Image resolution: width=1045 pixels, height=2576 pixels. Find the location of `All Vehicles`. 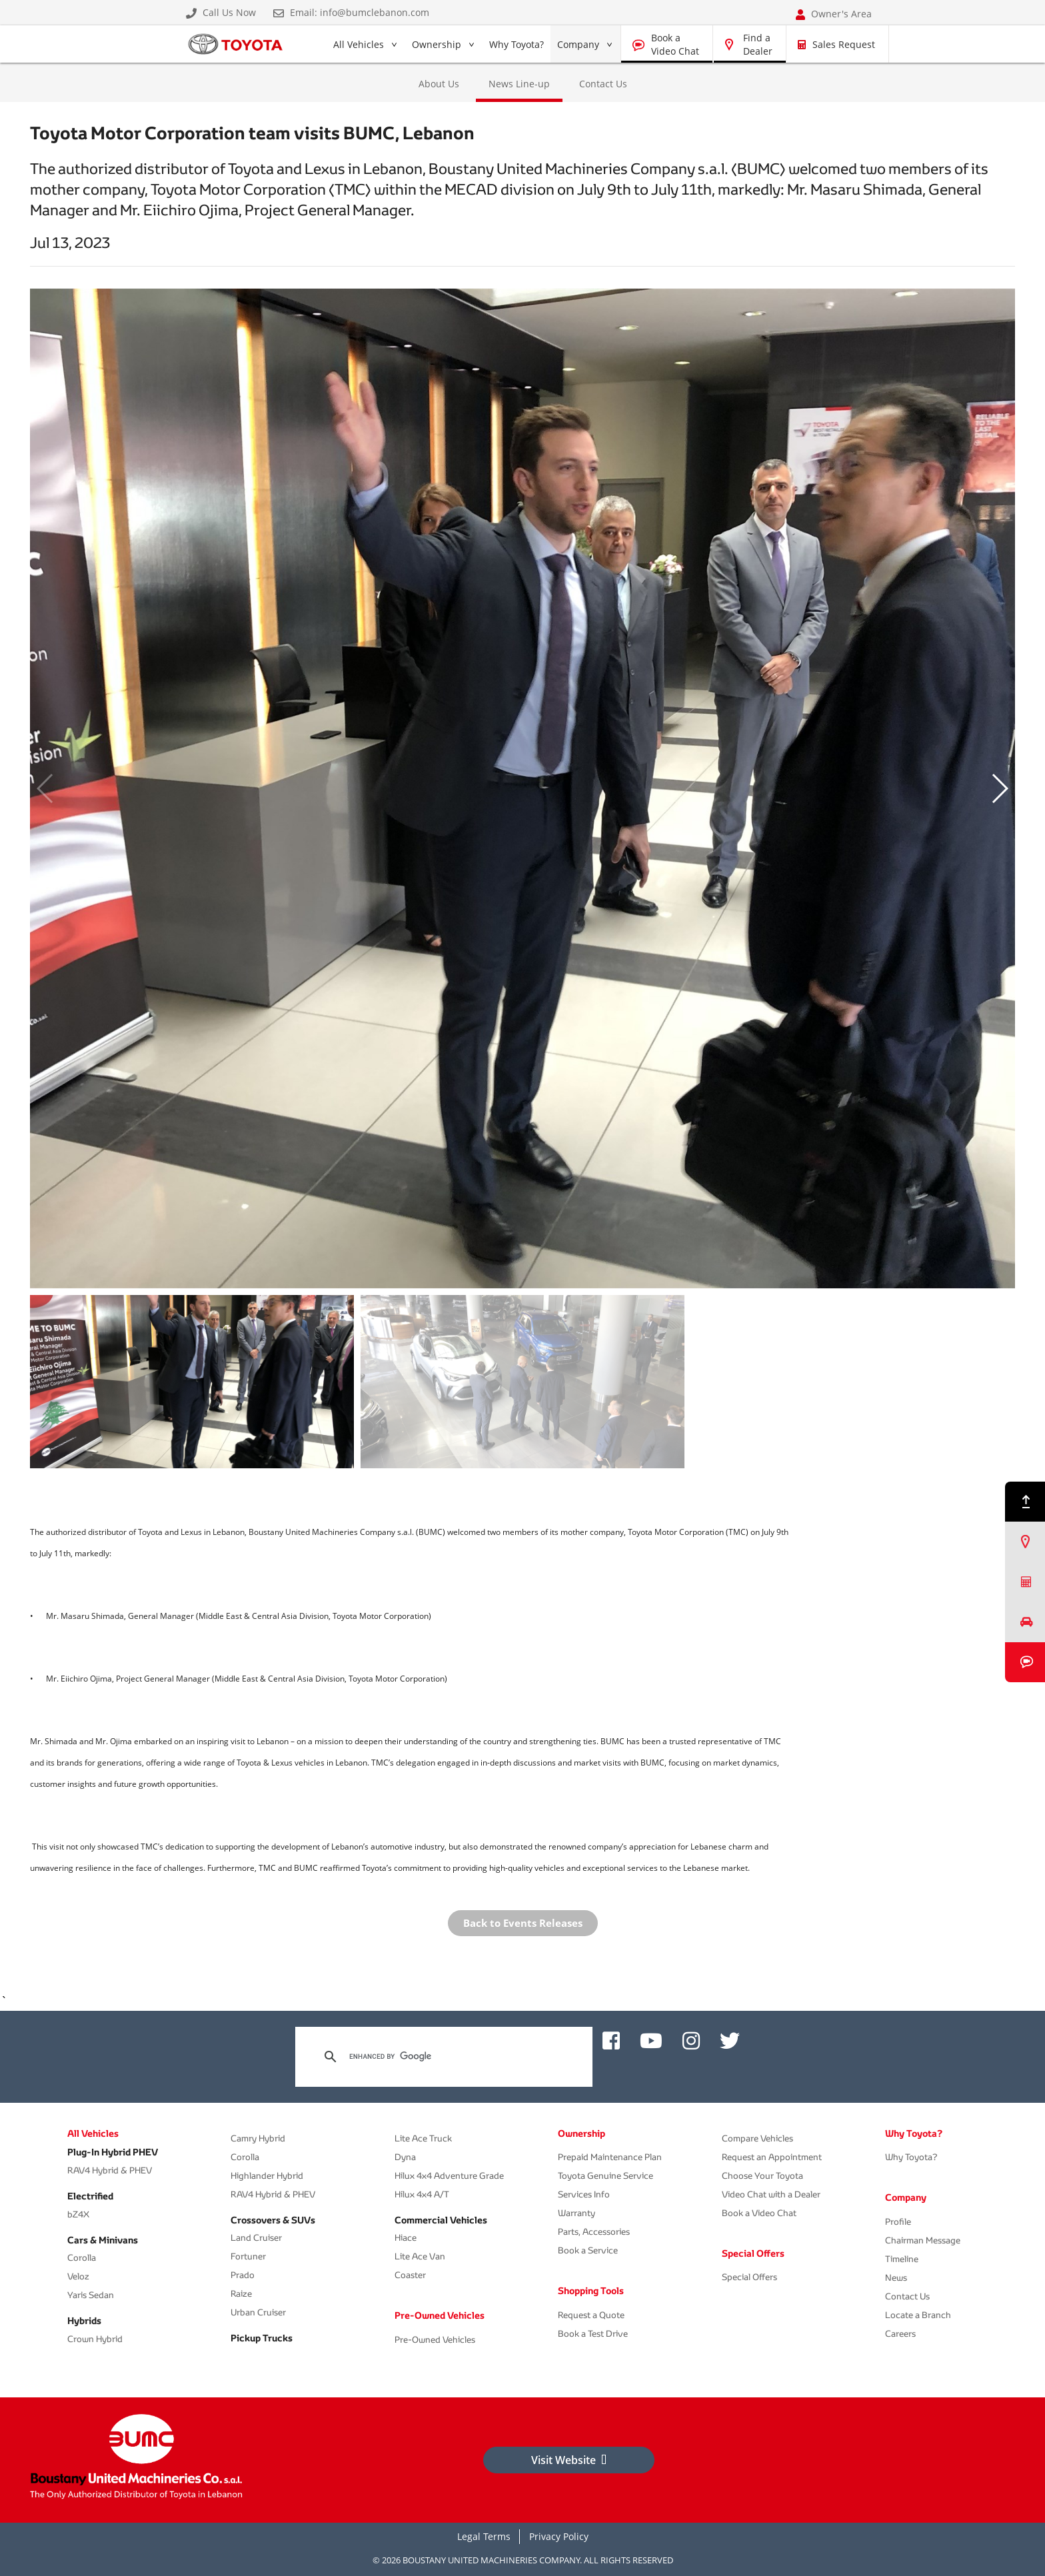

All Vehicles is located at coordinates (358, 47).